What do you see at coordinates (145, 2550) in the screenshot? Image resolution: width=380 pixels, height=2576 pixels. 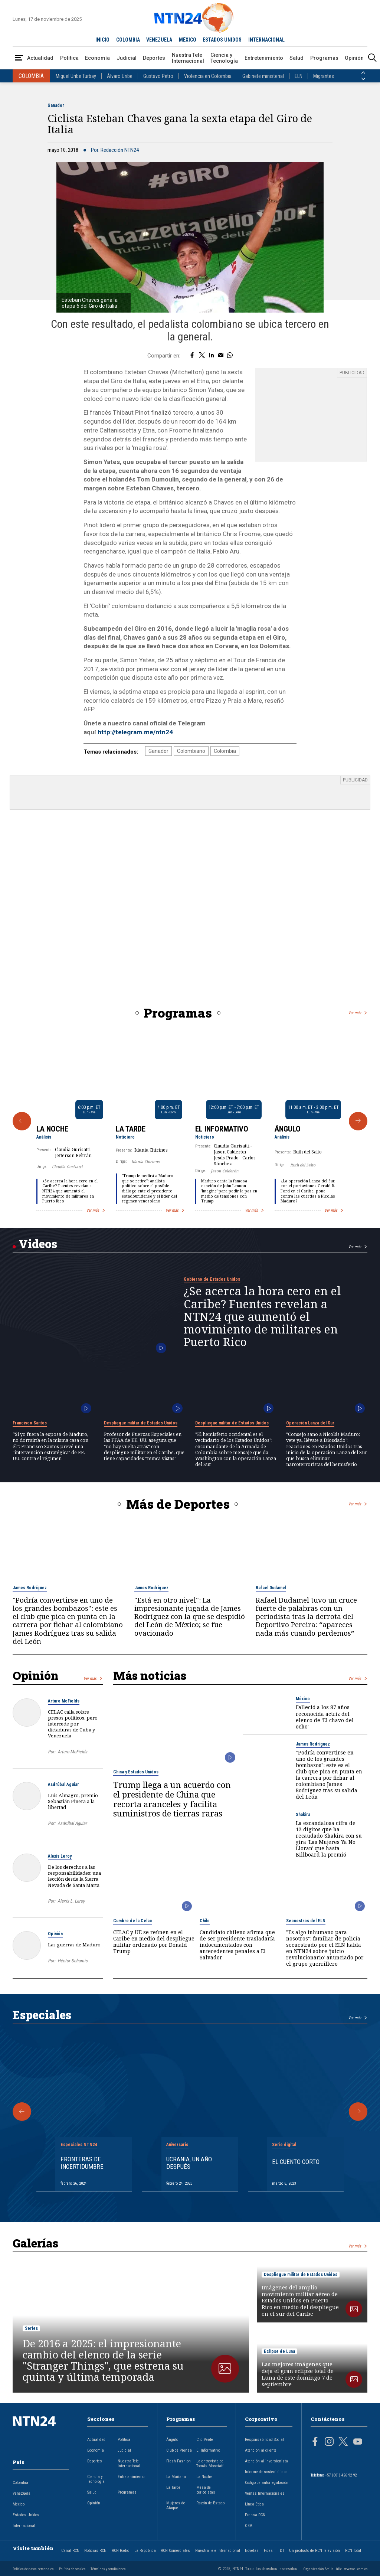 I see `La República` at bounding box center [145, 2550].